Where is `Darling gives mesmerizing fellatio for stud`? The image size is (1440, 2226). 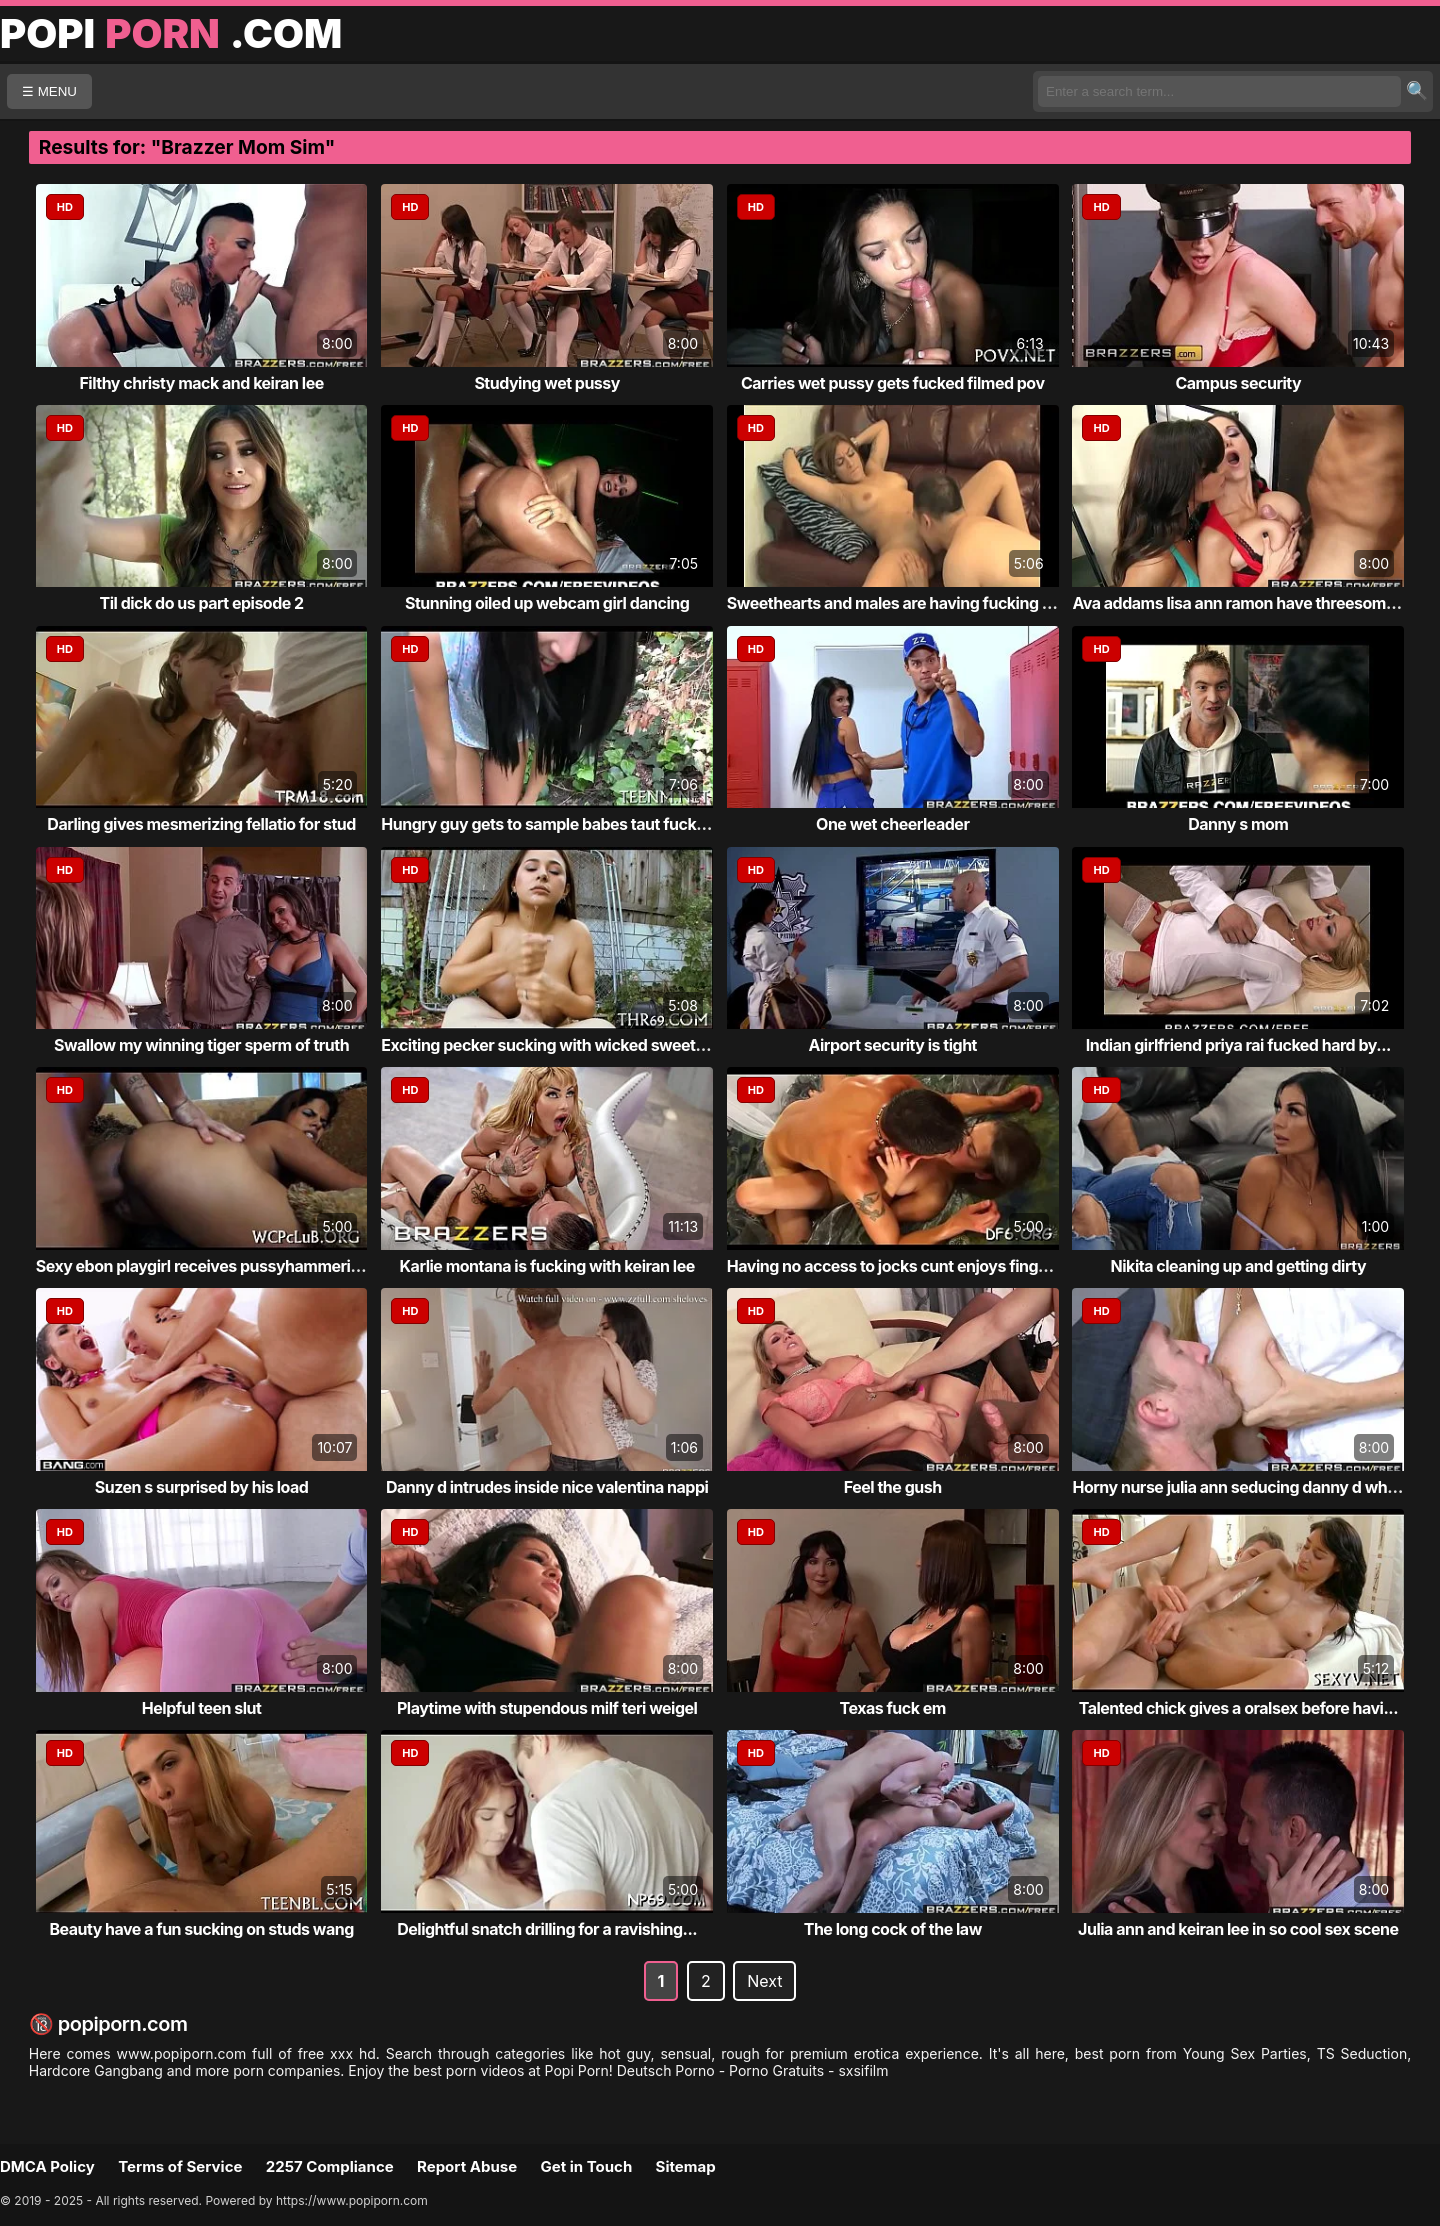
Darling gives mesmerizing fellatio for stud is located at coordinates (201, 824).